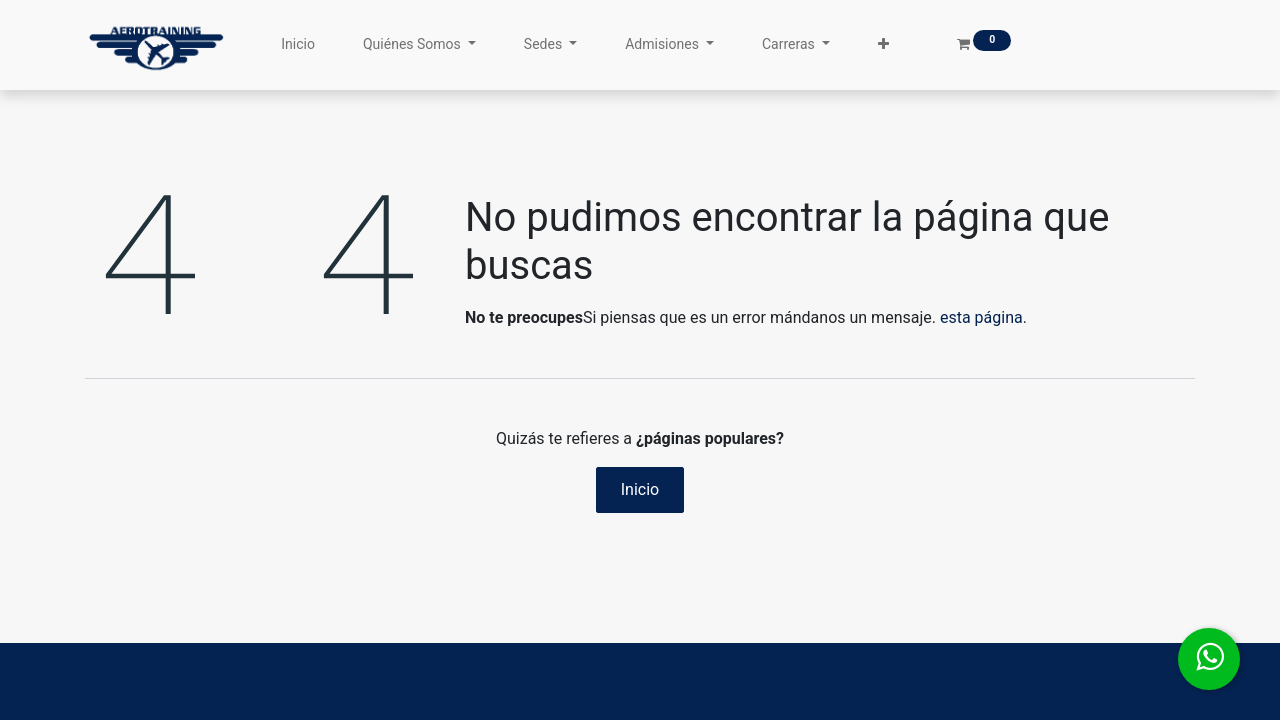  What do you see at coordinates (640, 489) in the screenshot?
I see `Inicio` at bounding box center [640, 489].